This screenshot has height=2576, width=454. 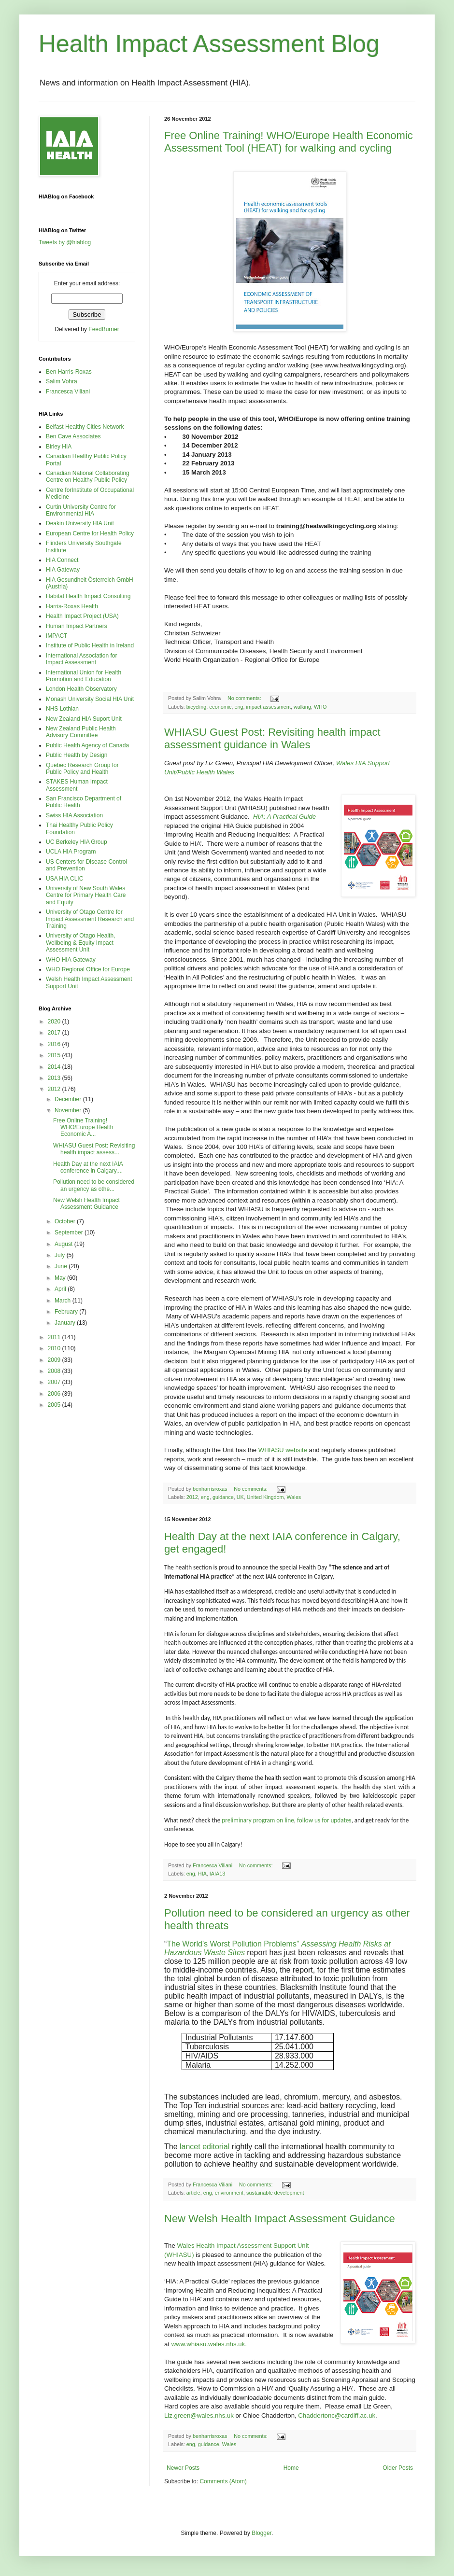 What do you see at coordinates (62, 708) in the screenshot?
I see `NHS Lothian` at bounding box center [62, 708].